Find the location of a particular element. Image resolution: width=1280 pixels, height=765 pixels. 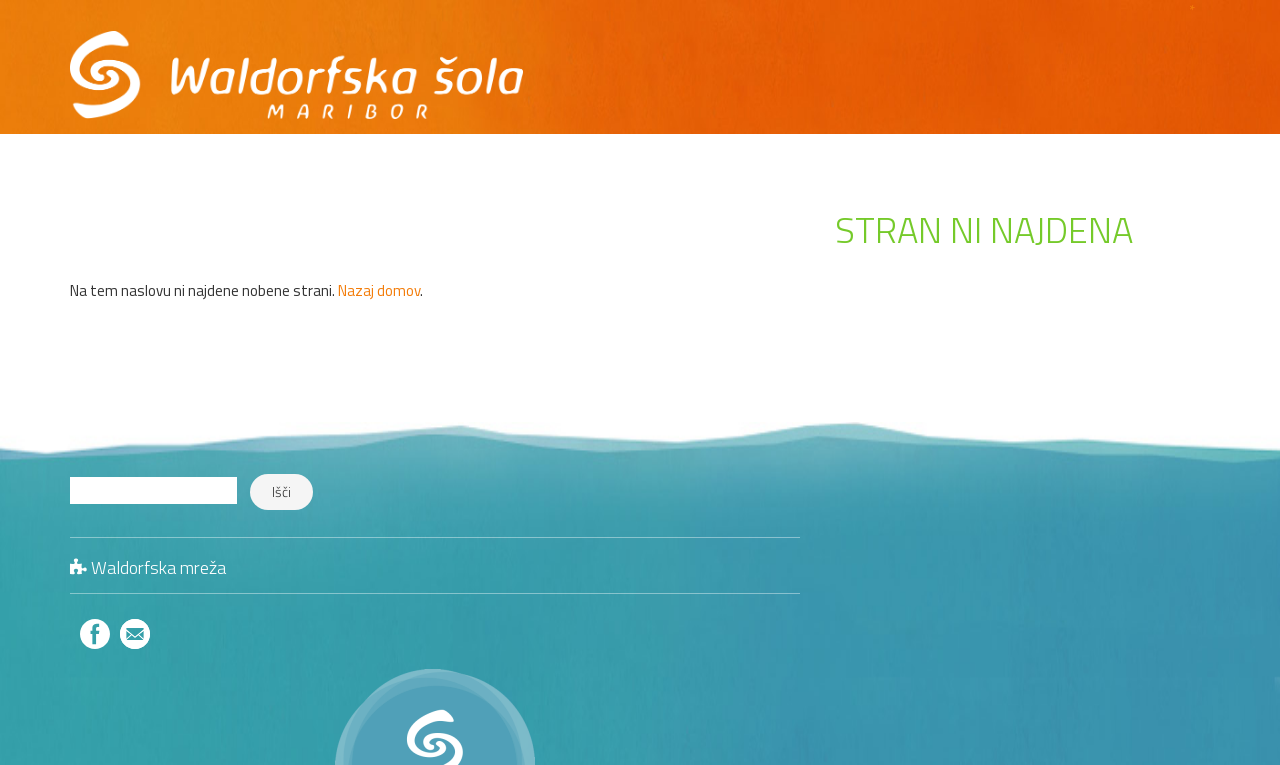

Šolski zdravniki is located at coordinates (1162, 574).